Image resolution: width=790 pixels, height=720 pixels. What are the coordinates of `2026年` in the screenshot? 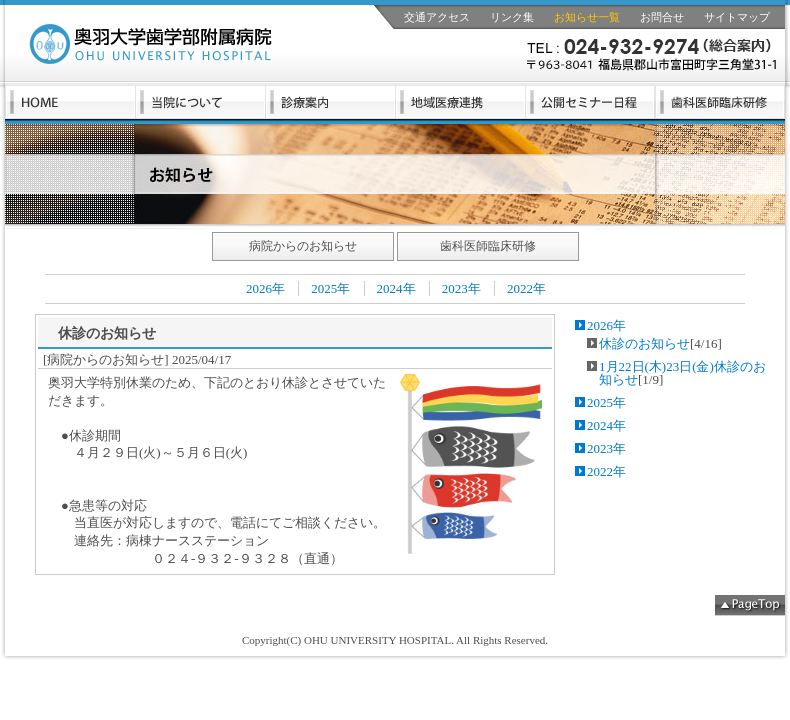 It's located at (265, 288).